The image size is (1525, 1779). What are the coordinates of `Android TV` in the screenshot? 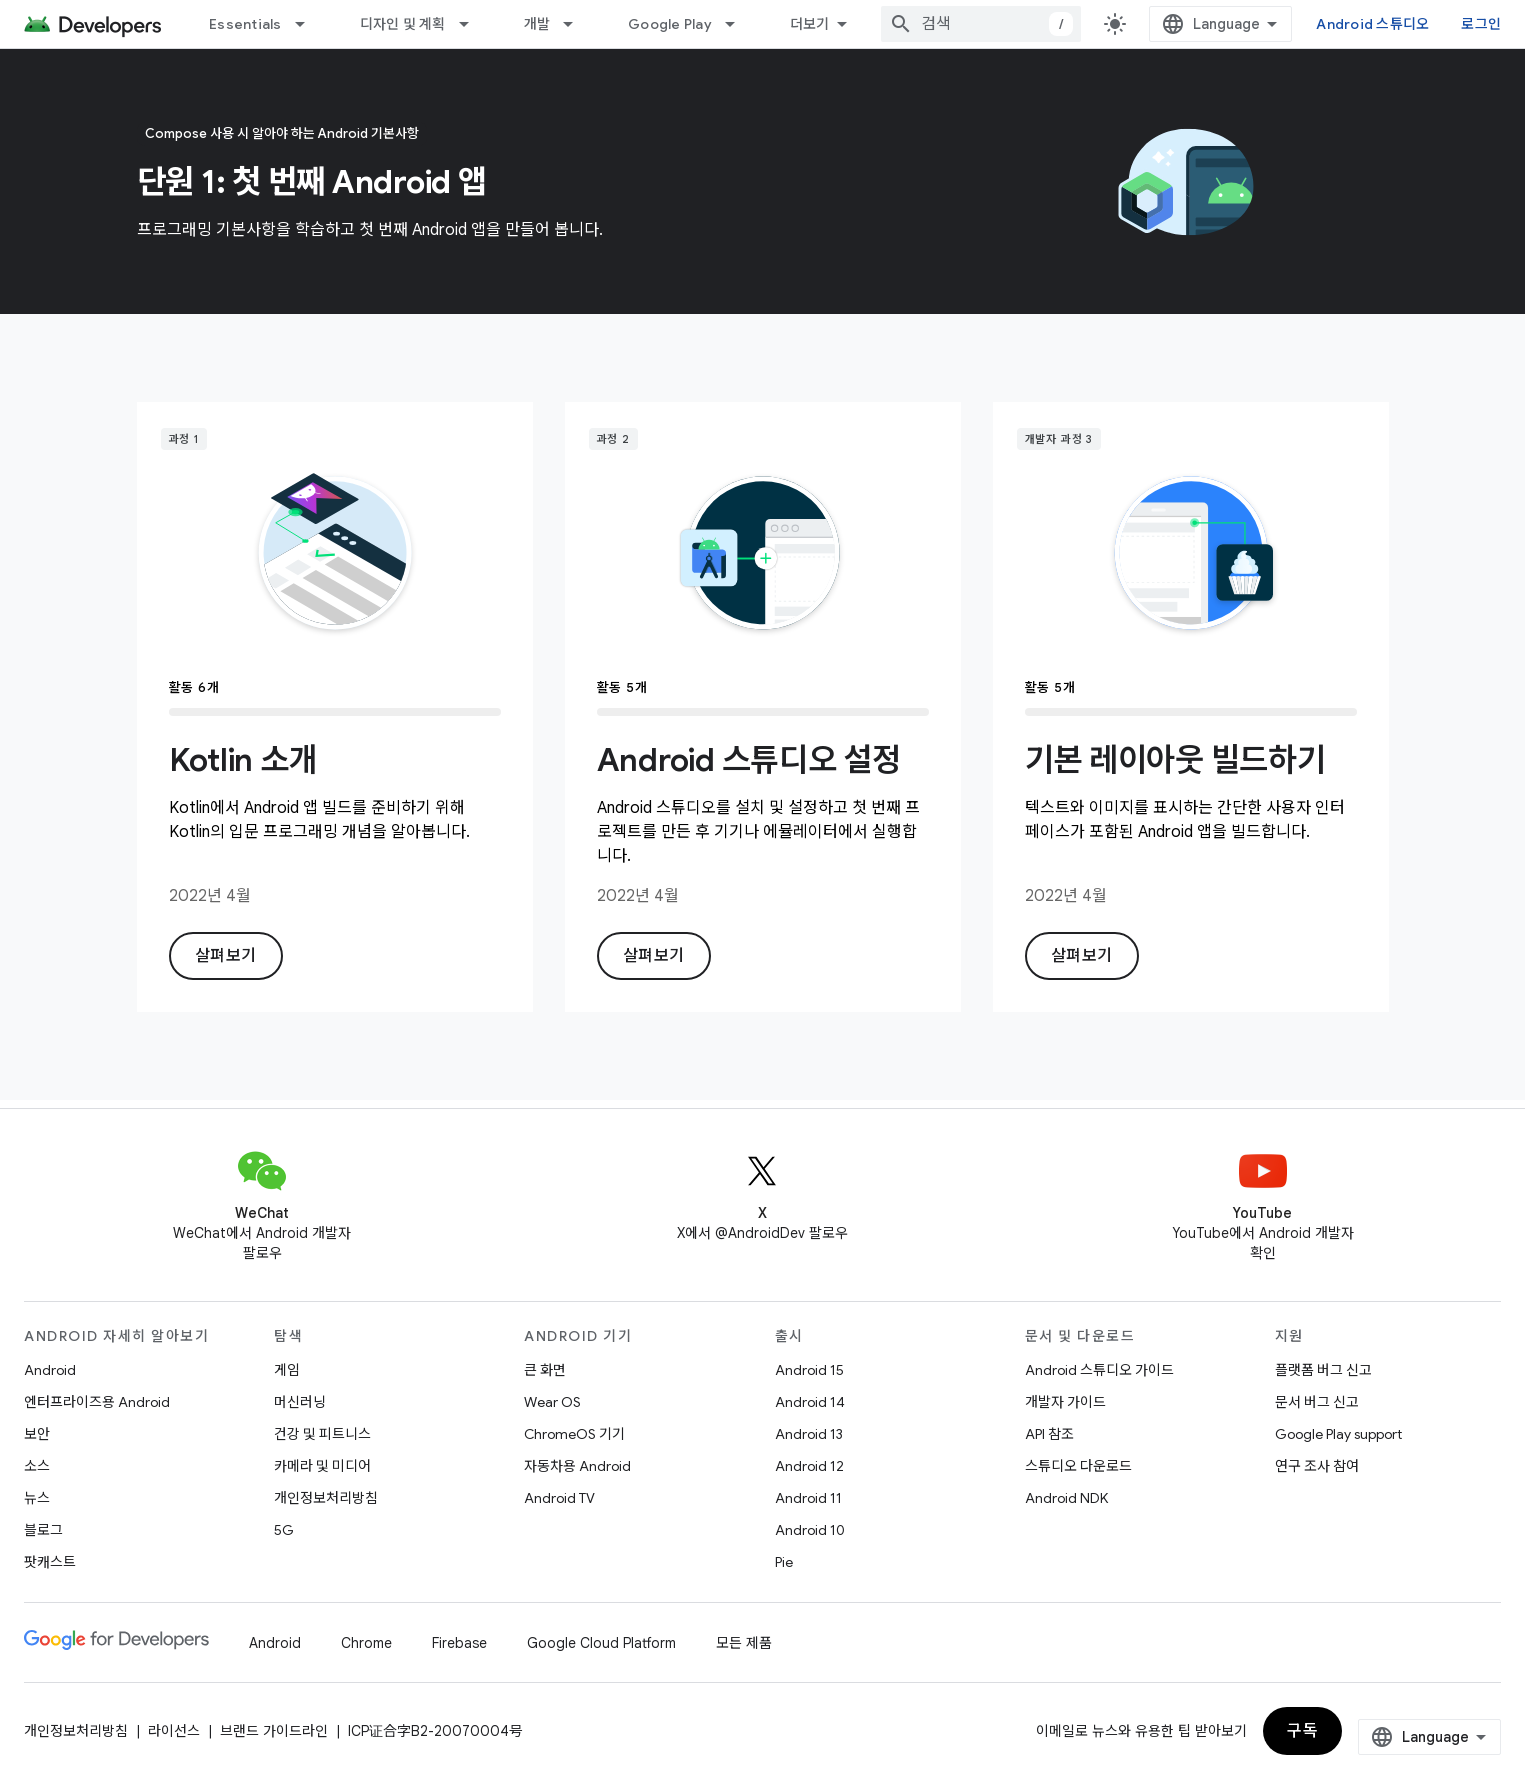 It's located at (559, 1498).